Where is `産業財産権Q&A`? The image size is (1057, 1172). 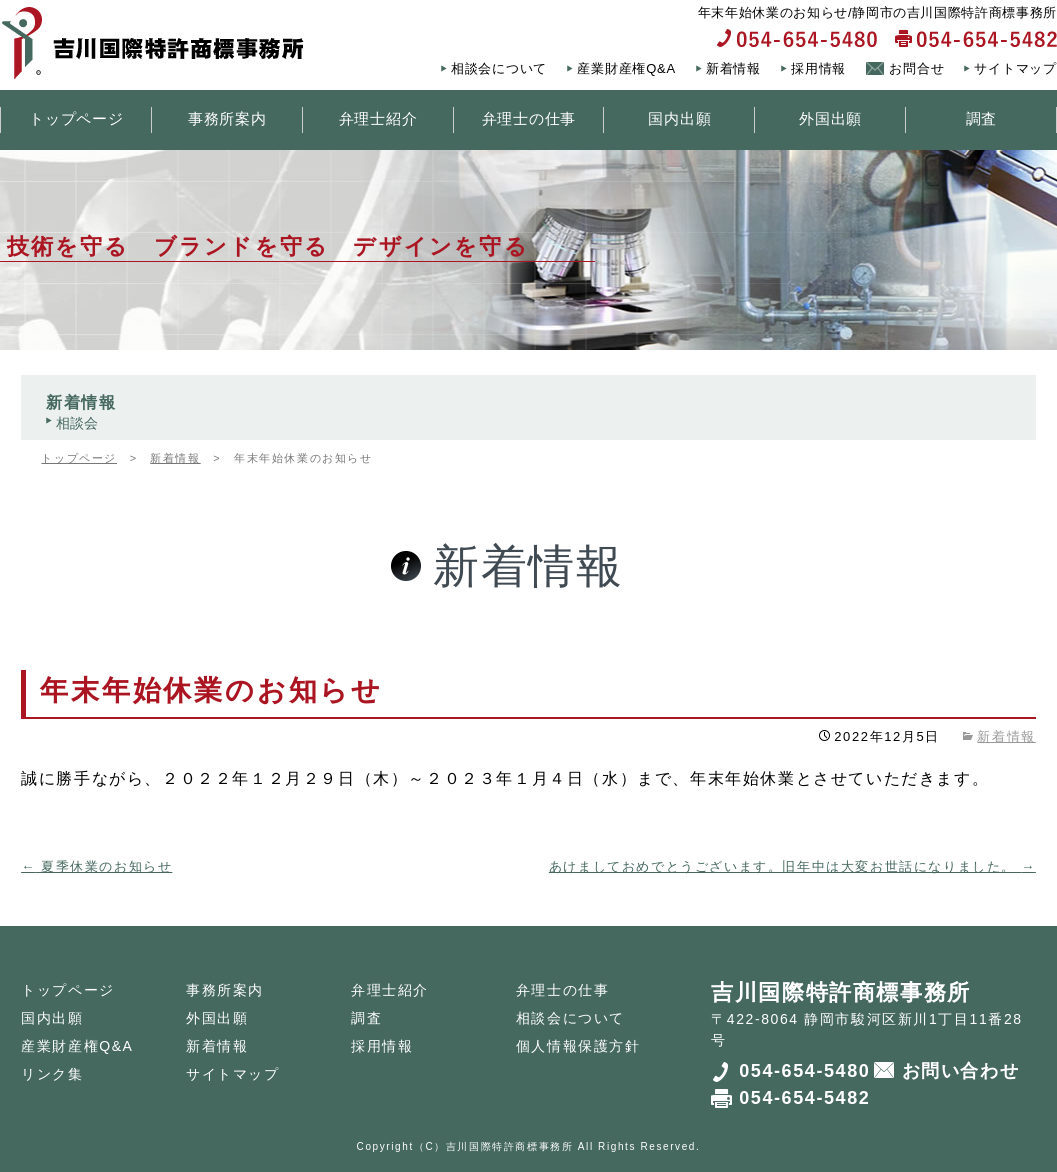
産業財産権Q&A is located at coordinates (626, 68).